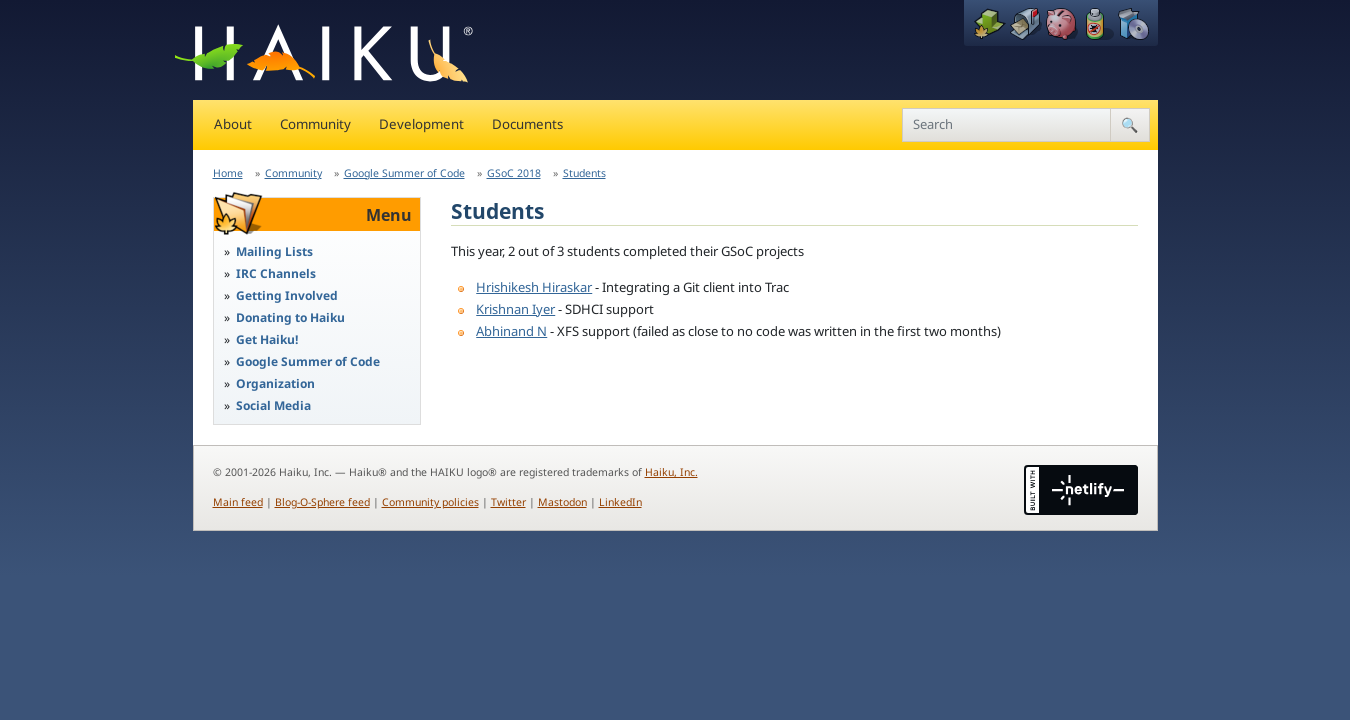  Describe the element at coordinates (276, 273) in the screenshot. I see `IRC Channels` at that location.